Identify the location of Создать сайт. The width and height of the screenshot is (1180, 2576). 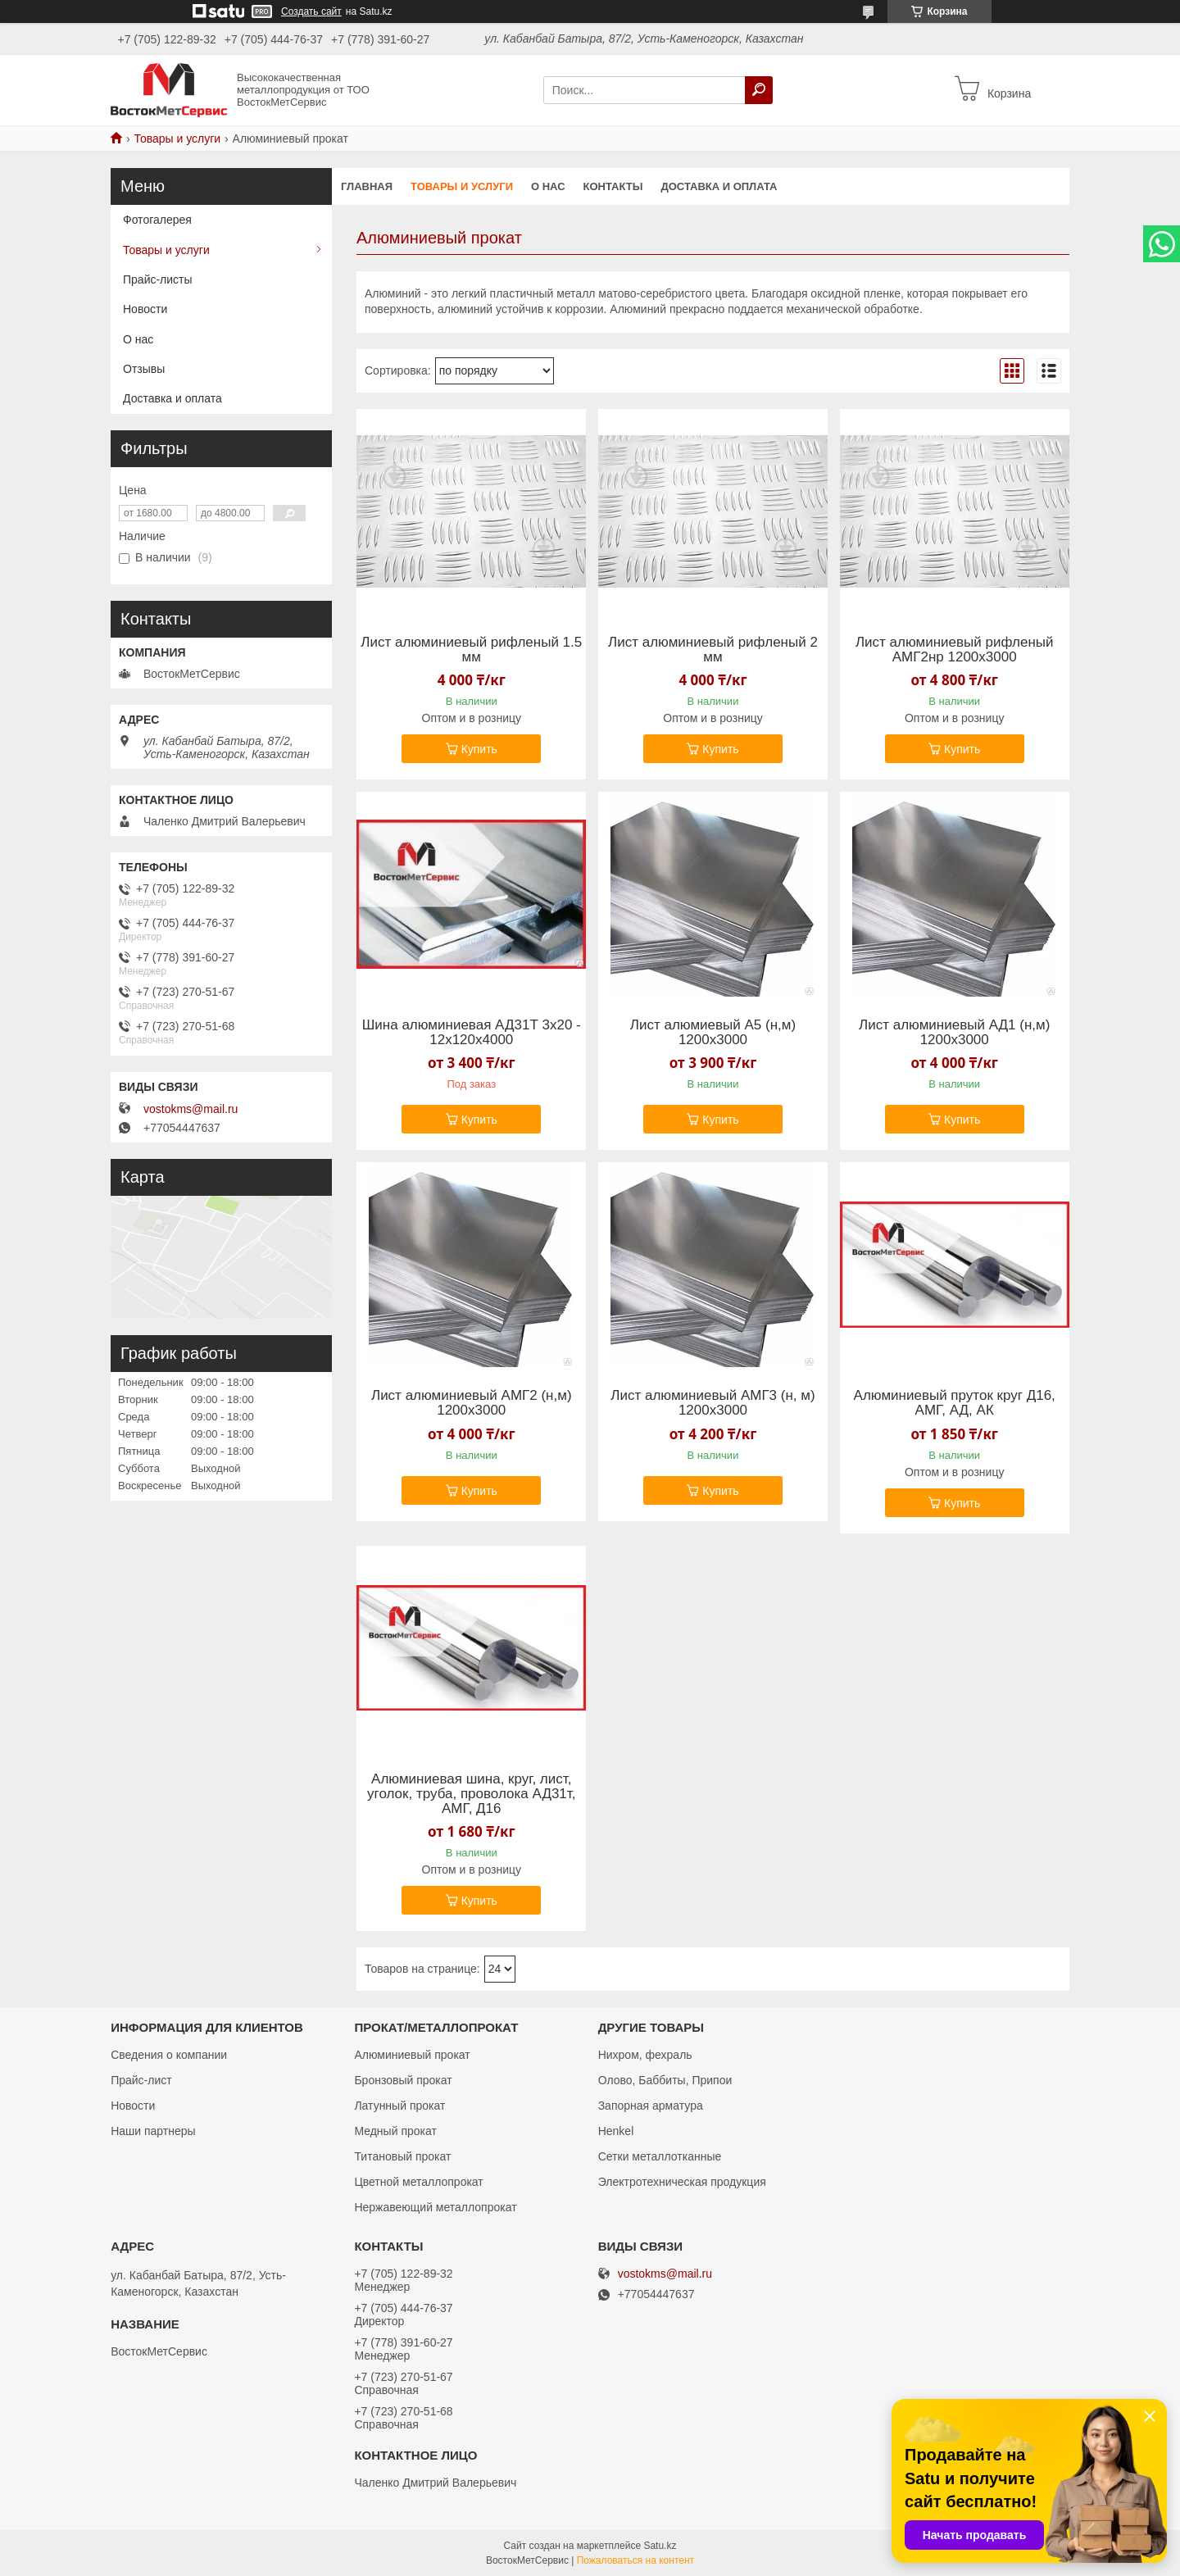
(311, 11).